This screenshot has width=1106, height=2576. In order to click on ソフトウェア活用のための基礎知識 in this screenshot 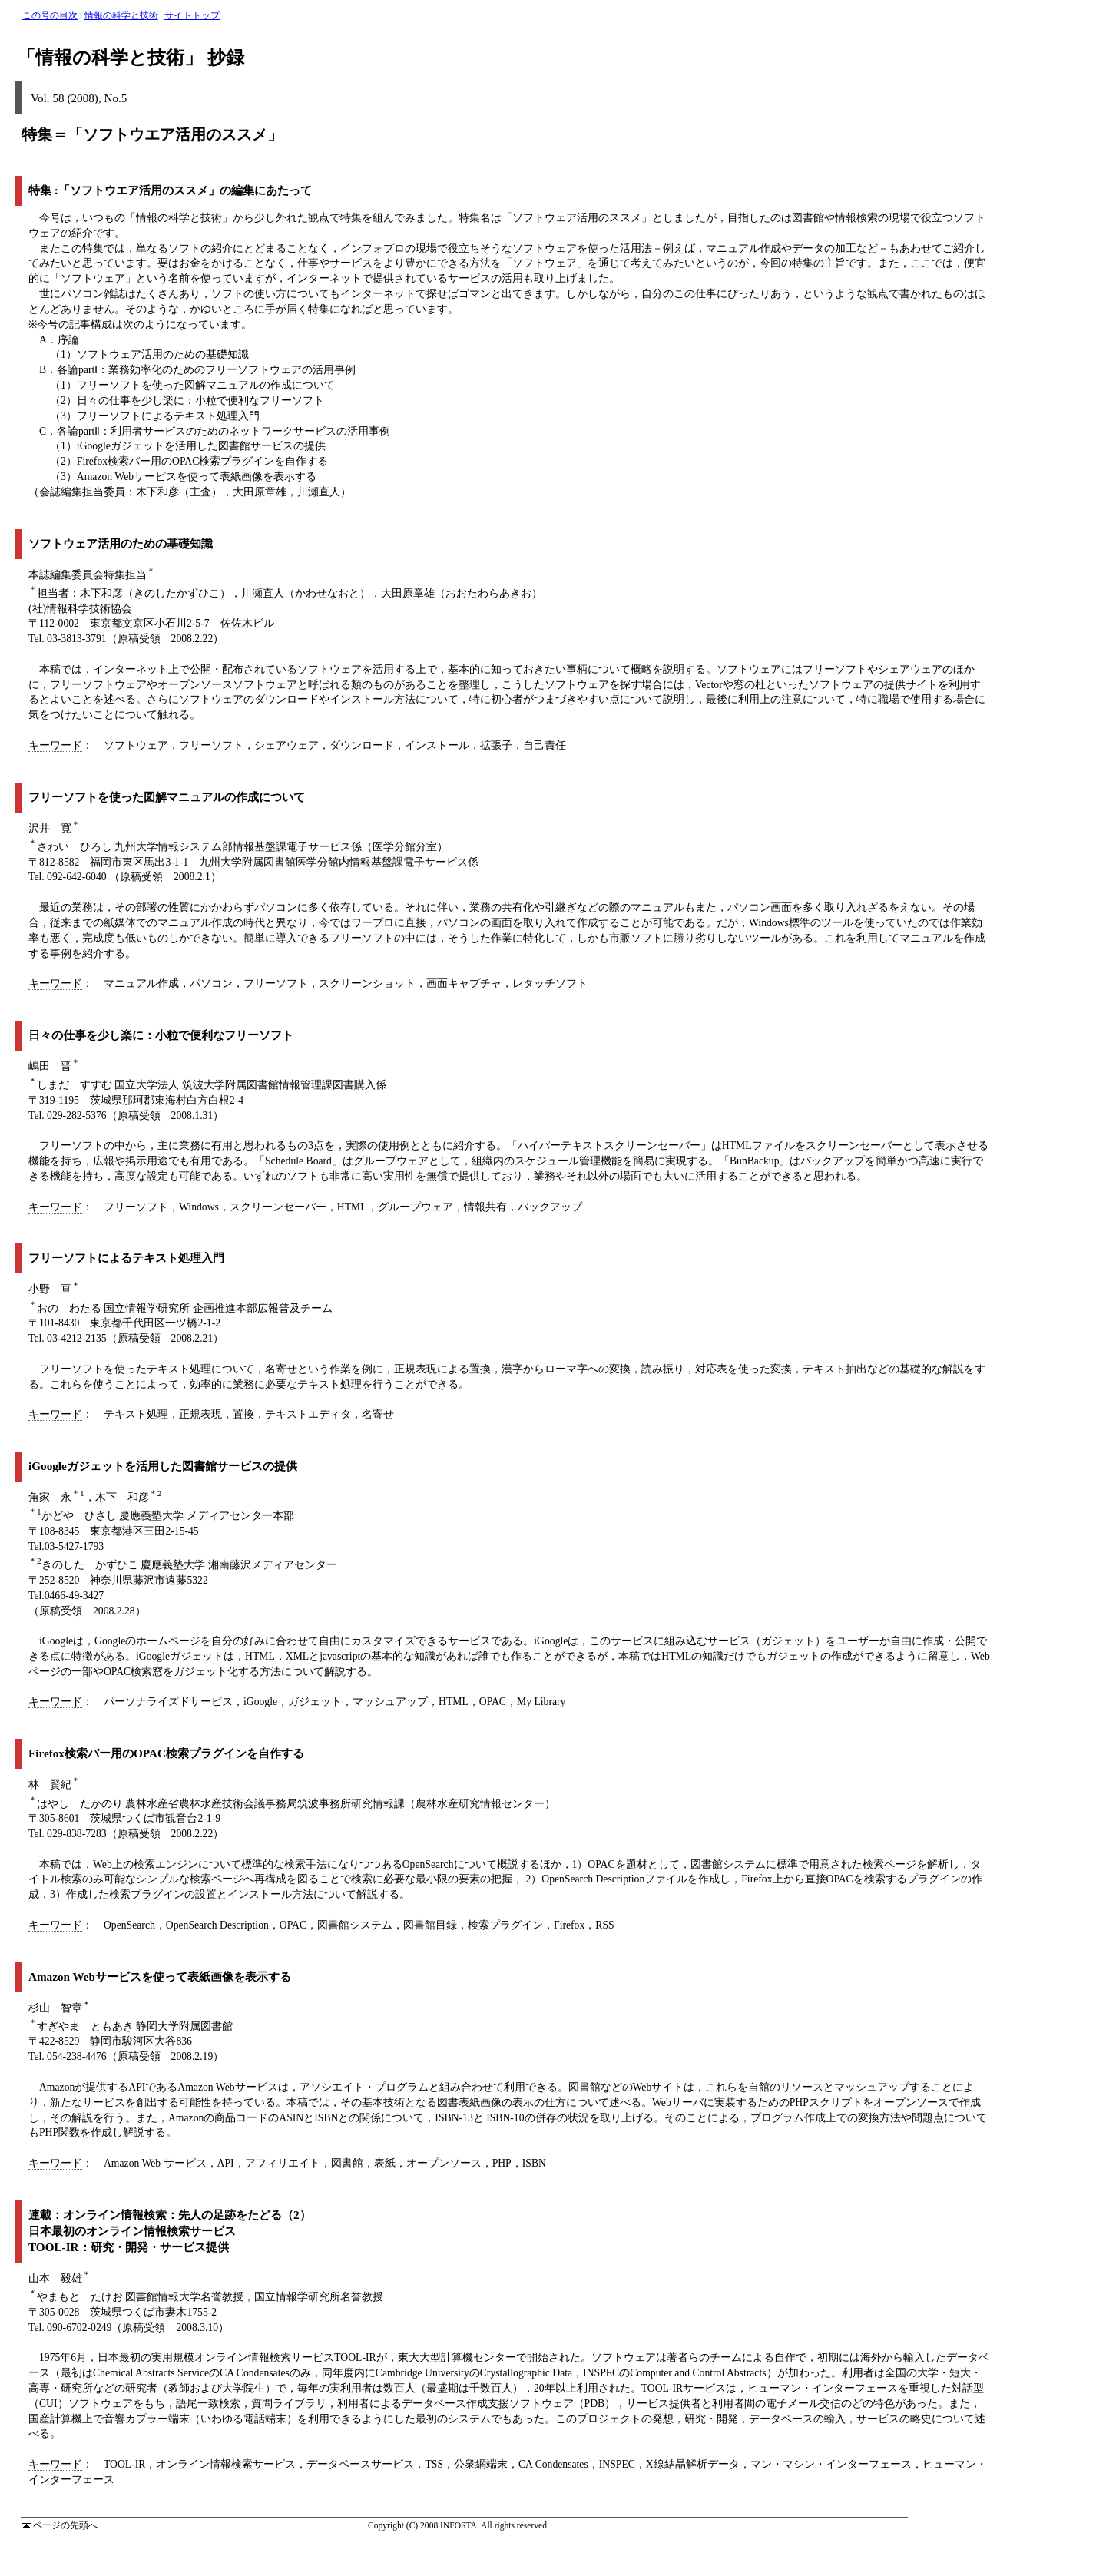, I will do `click(120, 543)`.